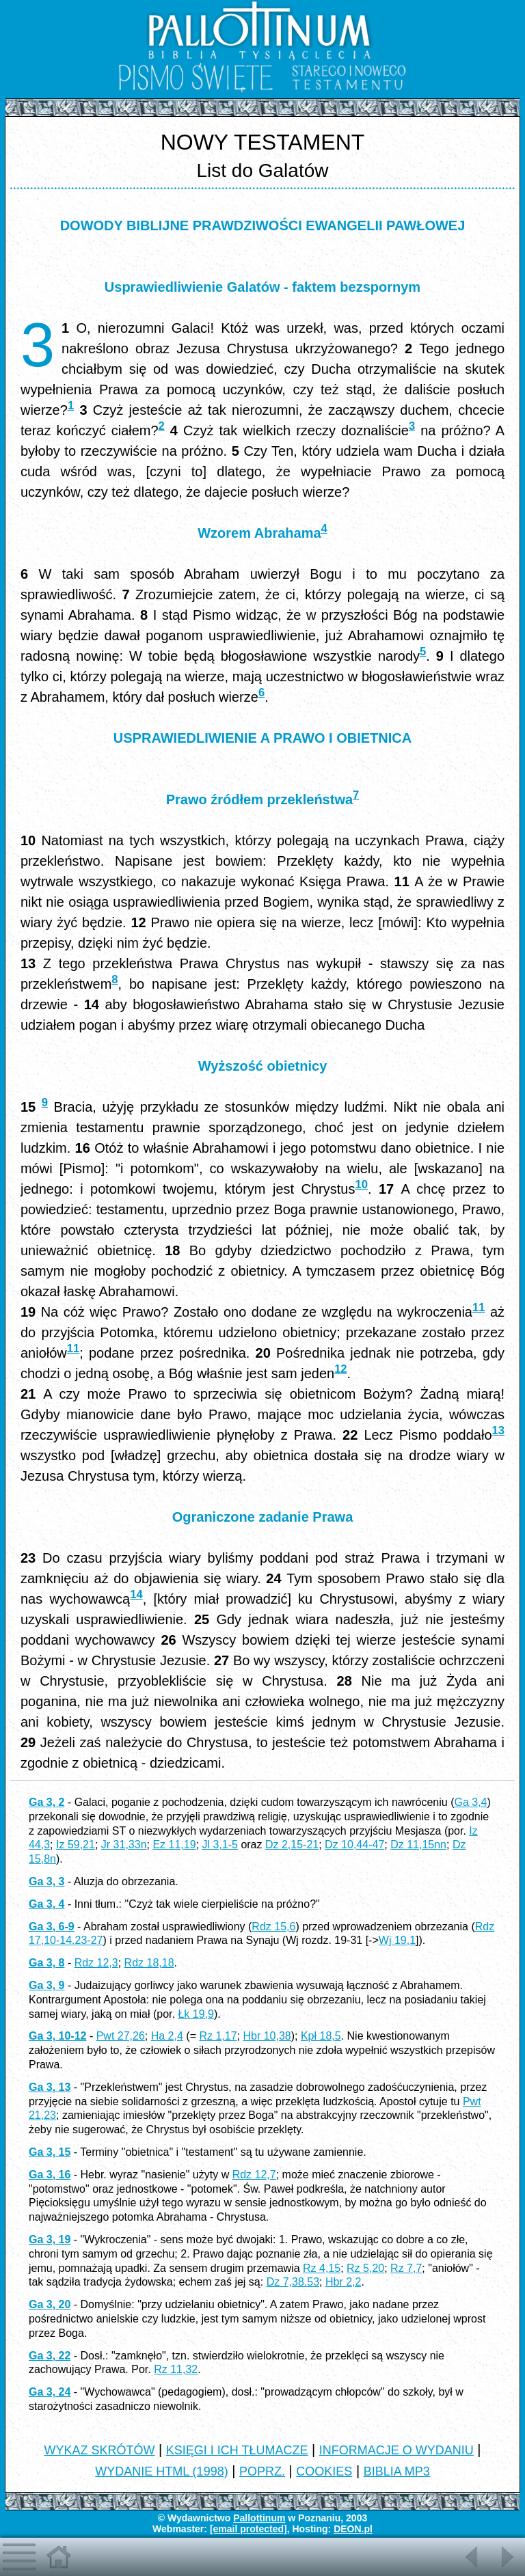 This screenshot has height=2576, width=525. Describe the element at coordinates (353, 2528) in the screenshot. I see `DEON.pl` at that location.